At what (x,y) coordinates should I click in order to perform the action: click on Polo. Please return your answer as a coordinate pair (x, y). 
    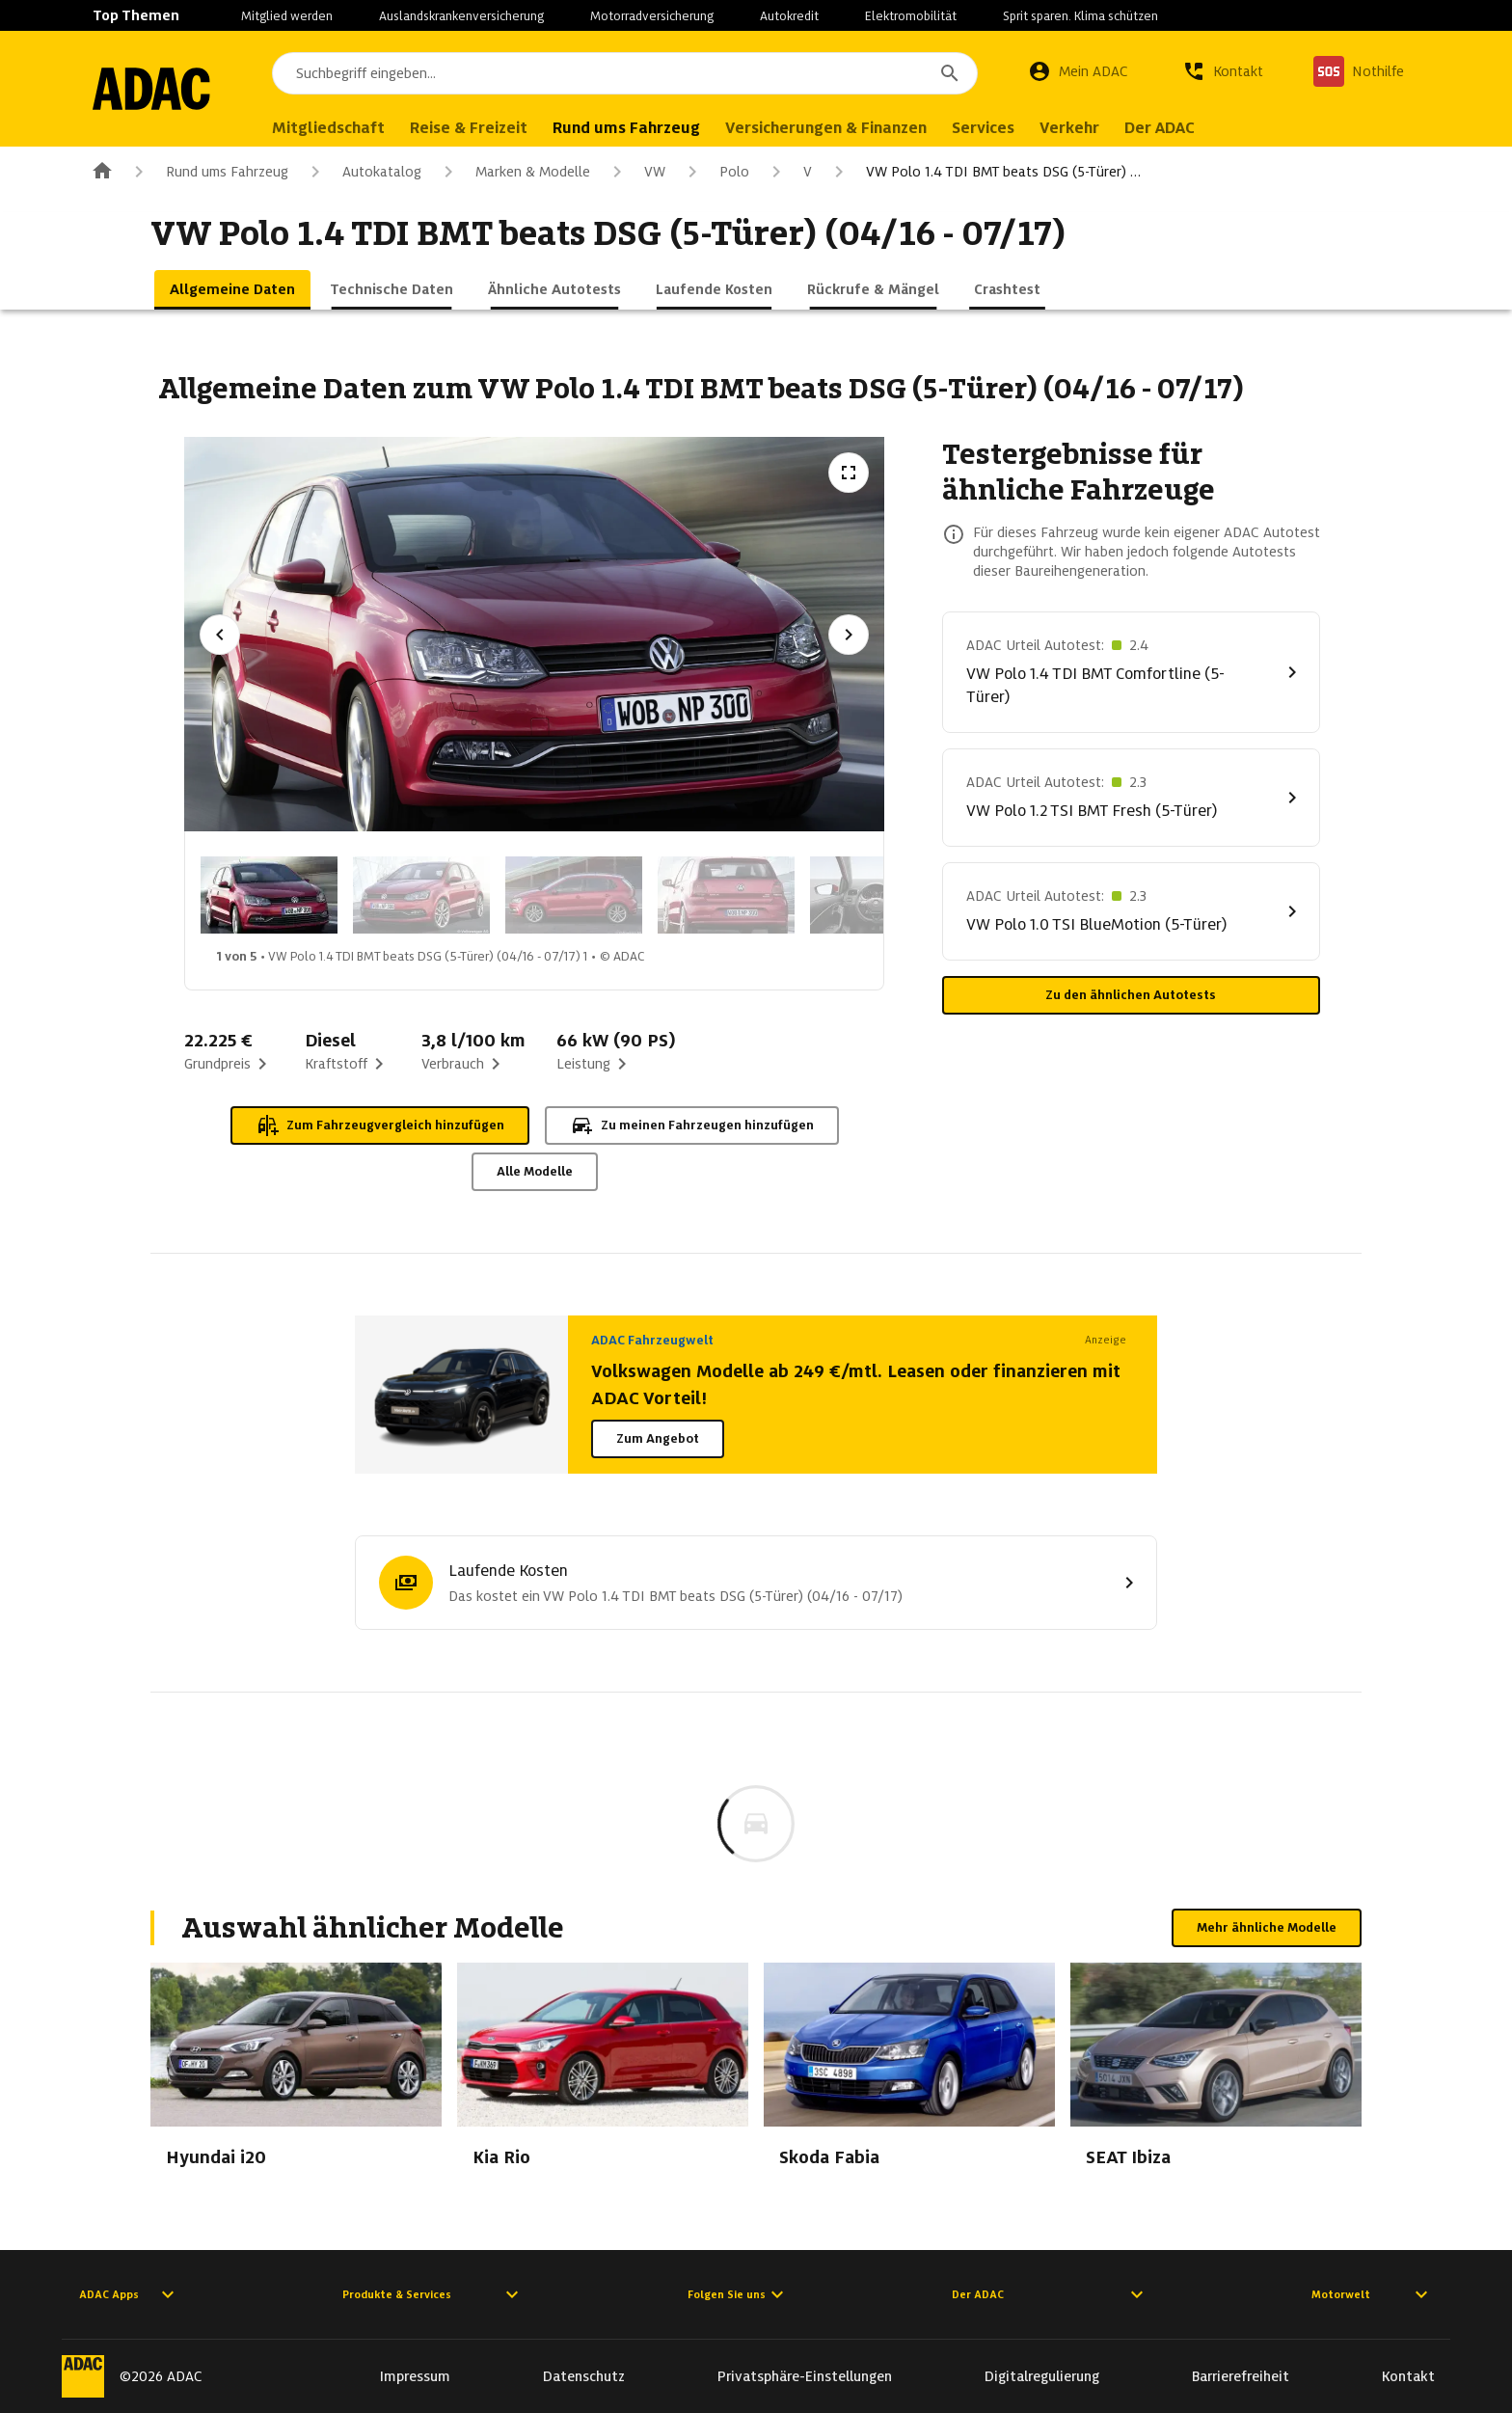
    Looking at the image, I should click on (715, 171).